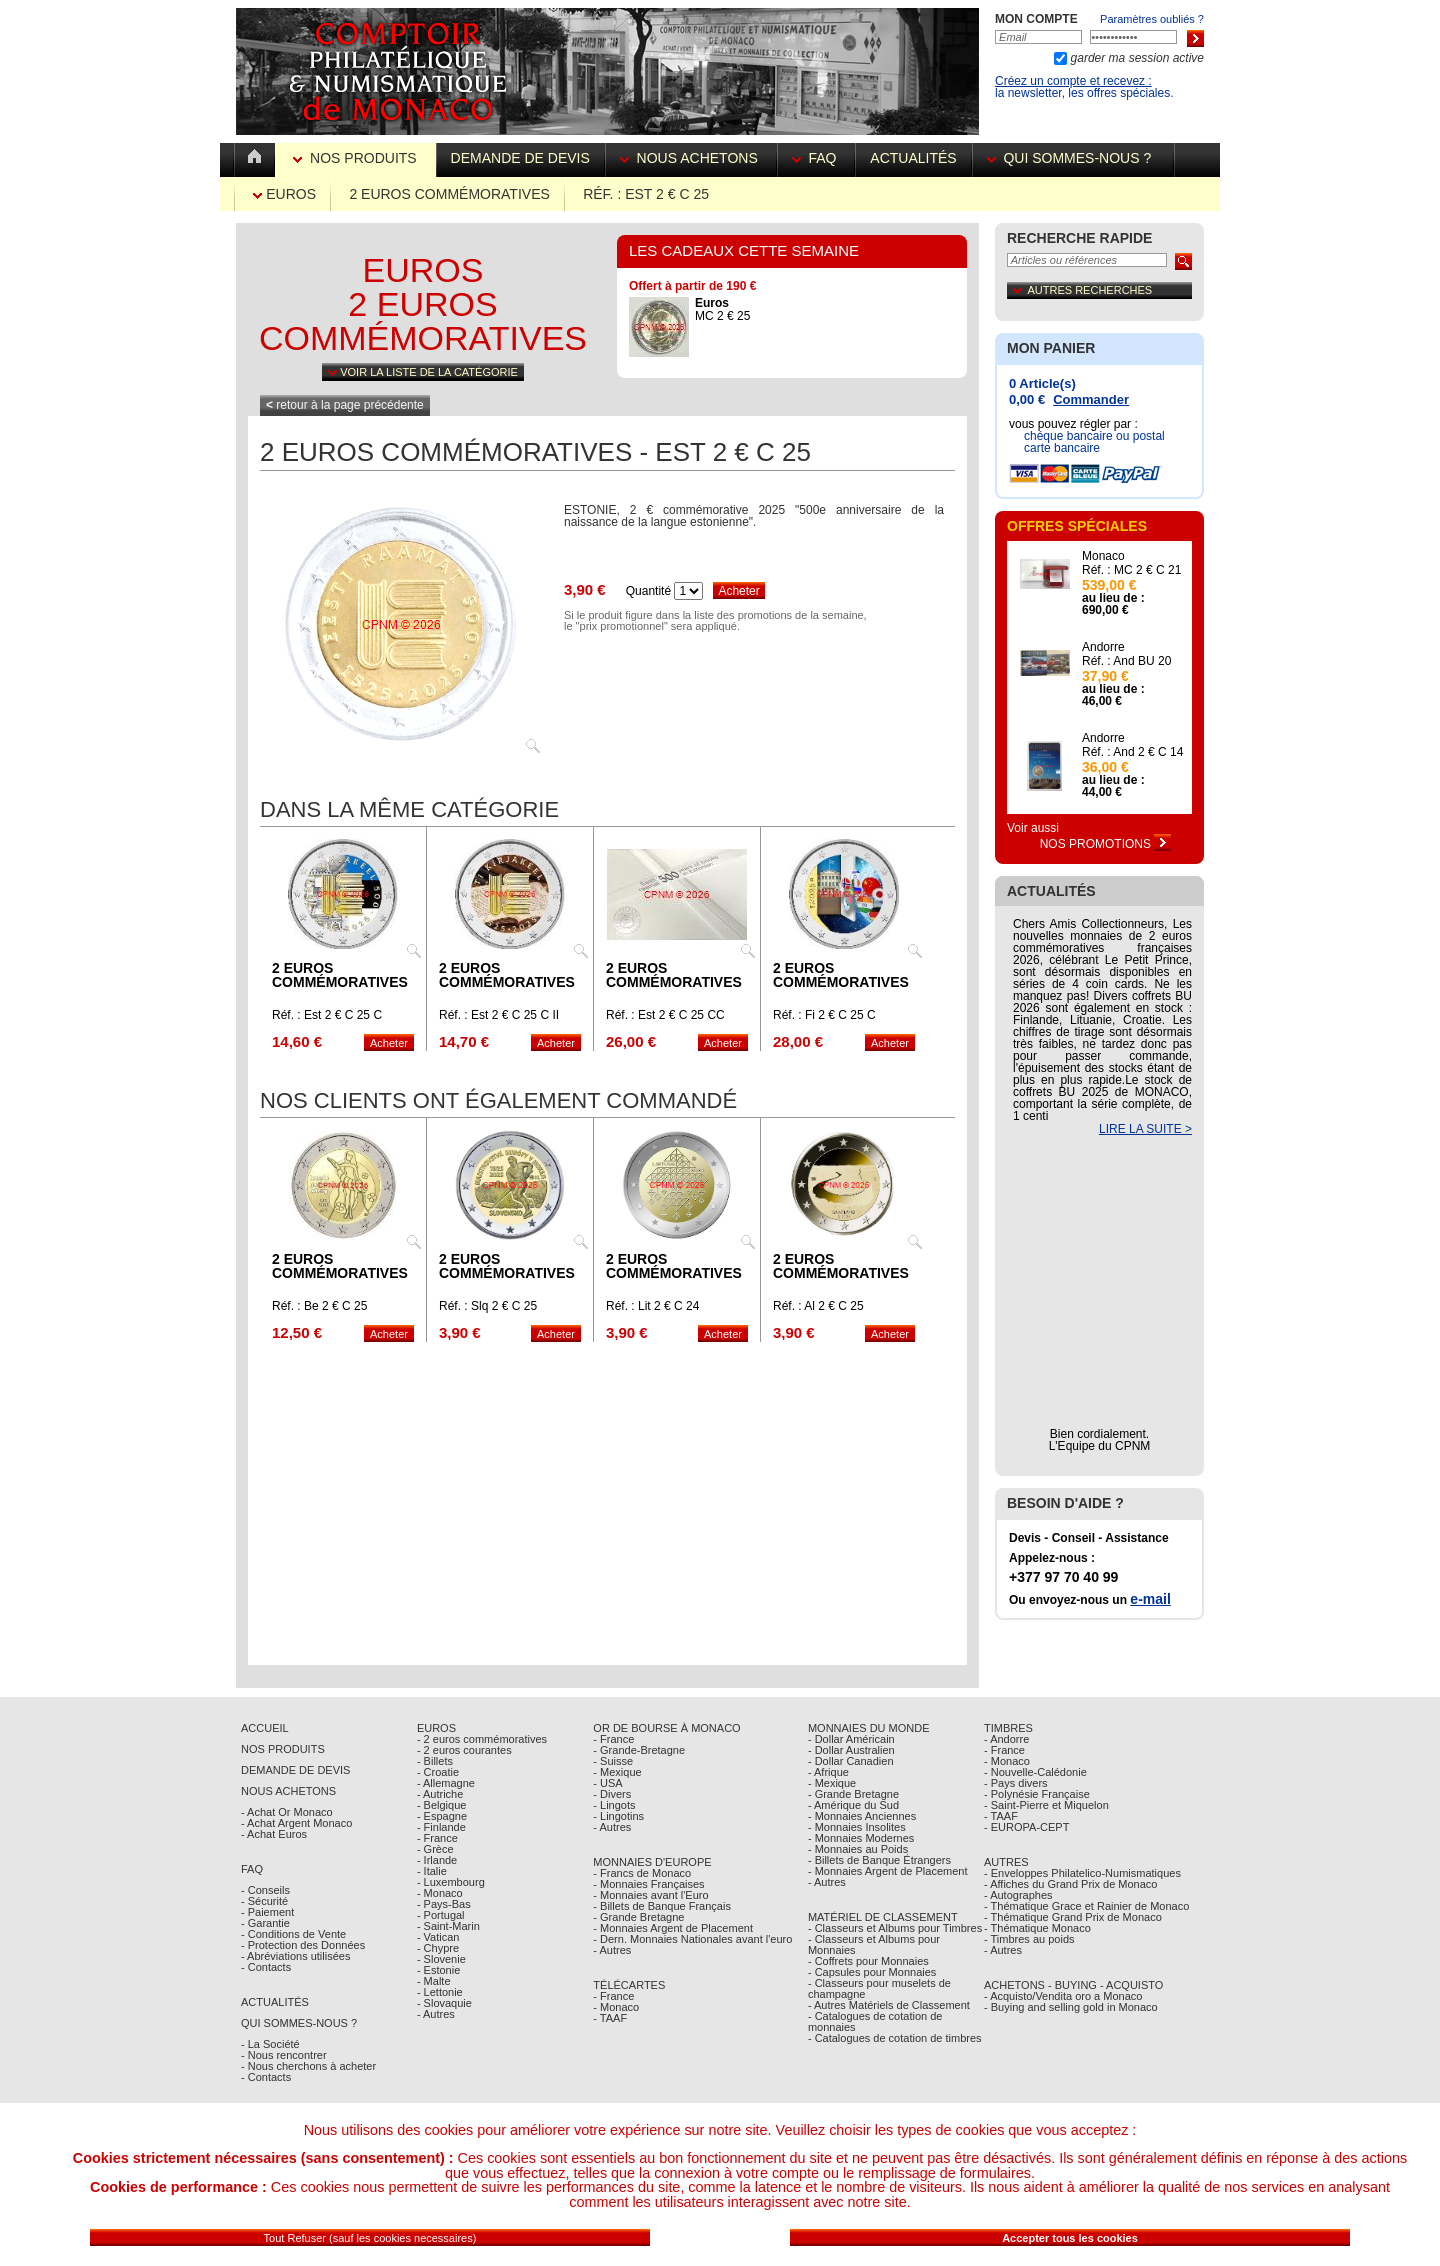 The width and height of the screenshot is (1440, 2266). I want to click on LIRE LA SUITE >, so click(1145, 1129).